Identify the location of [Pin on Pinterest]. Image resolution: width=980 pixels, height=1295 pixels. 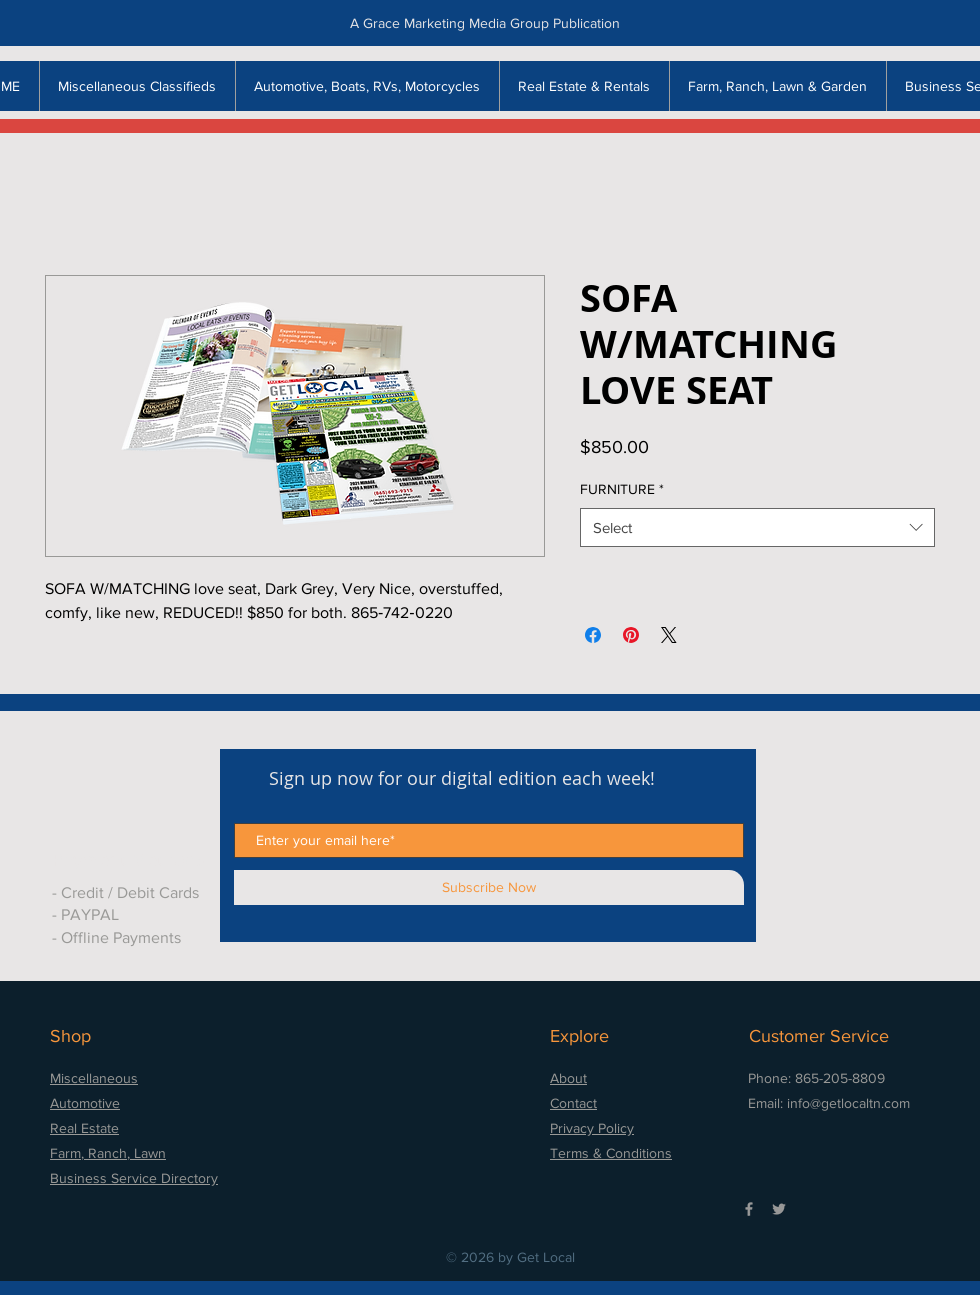
(631, 635).